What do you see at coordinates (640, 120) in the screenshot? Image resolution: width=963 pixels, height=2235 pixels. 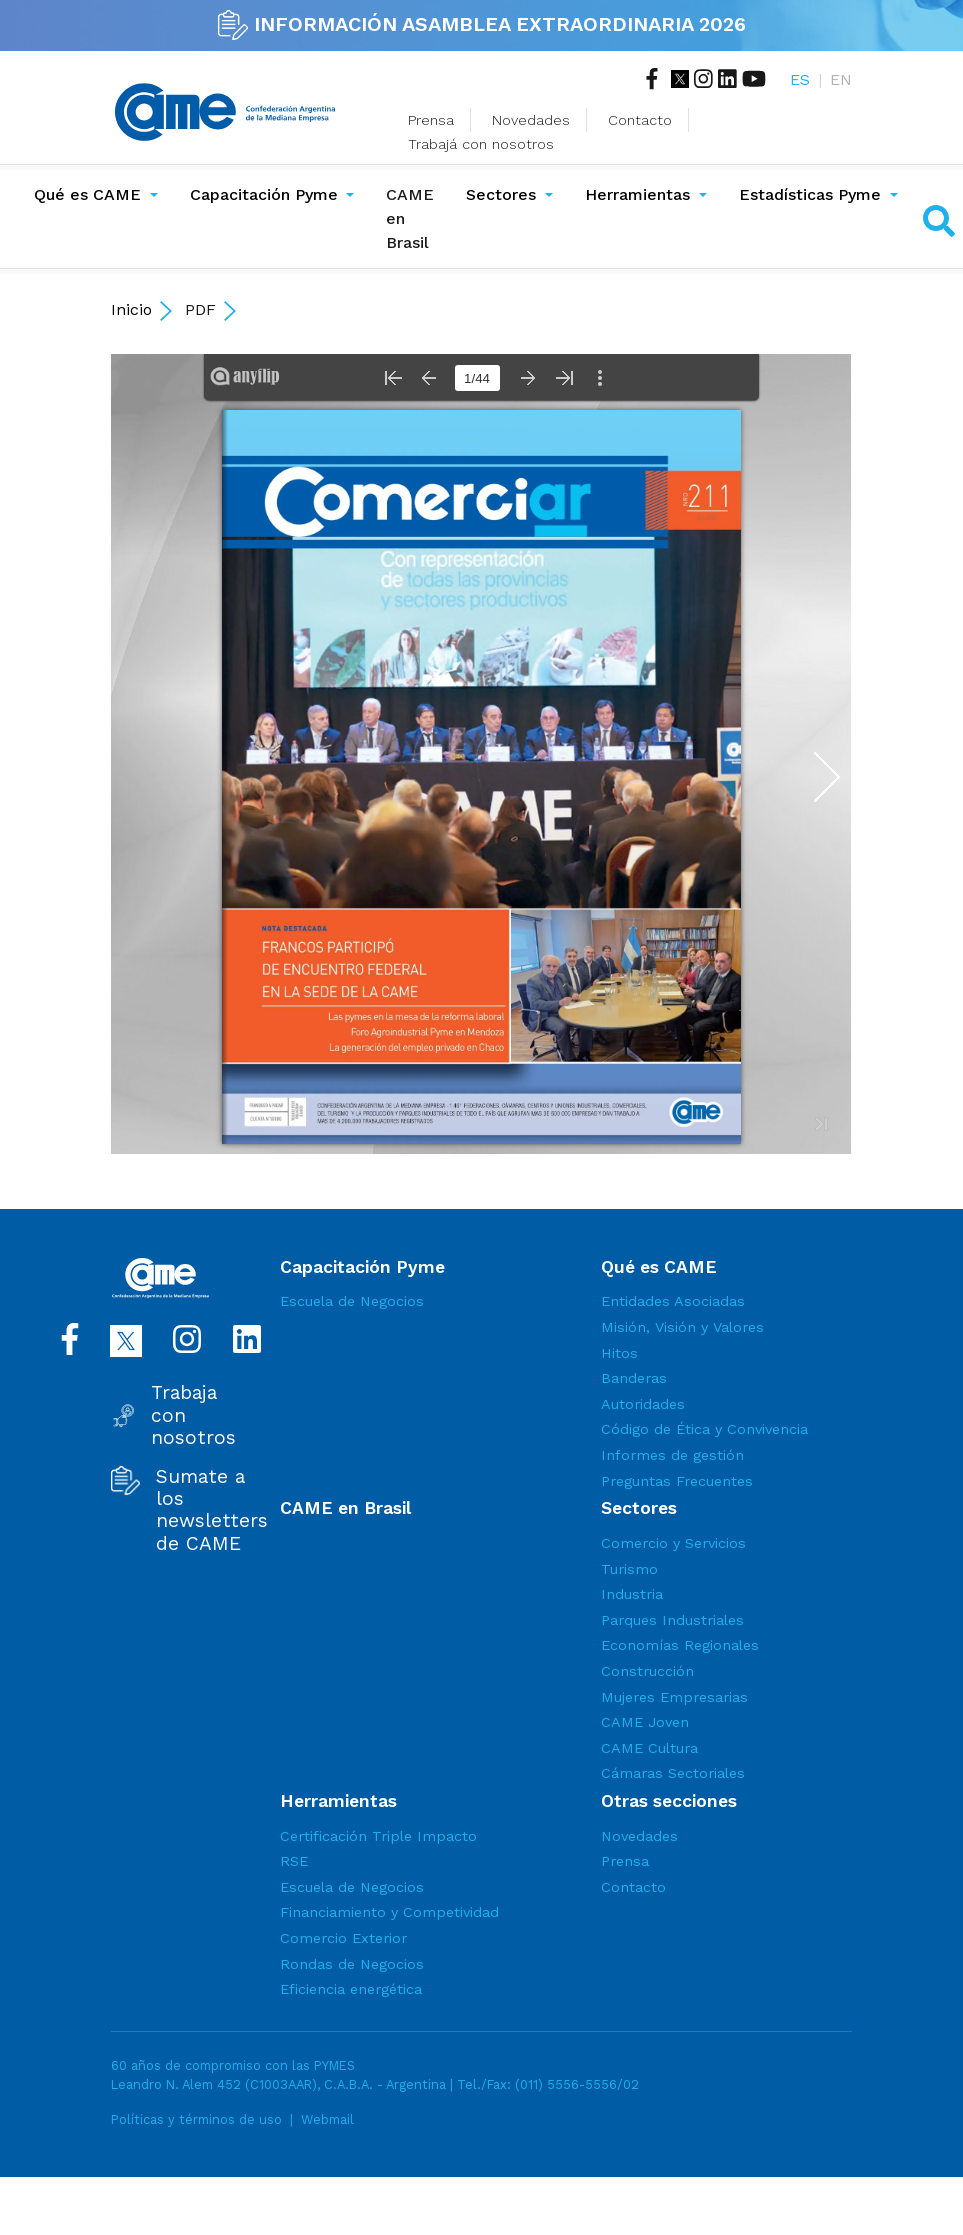 I see `Contacto` at bounding box center [640, 120].